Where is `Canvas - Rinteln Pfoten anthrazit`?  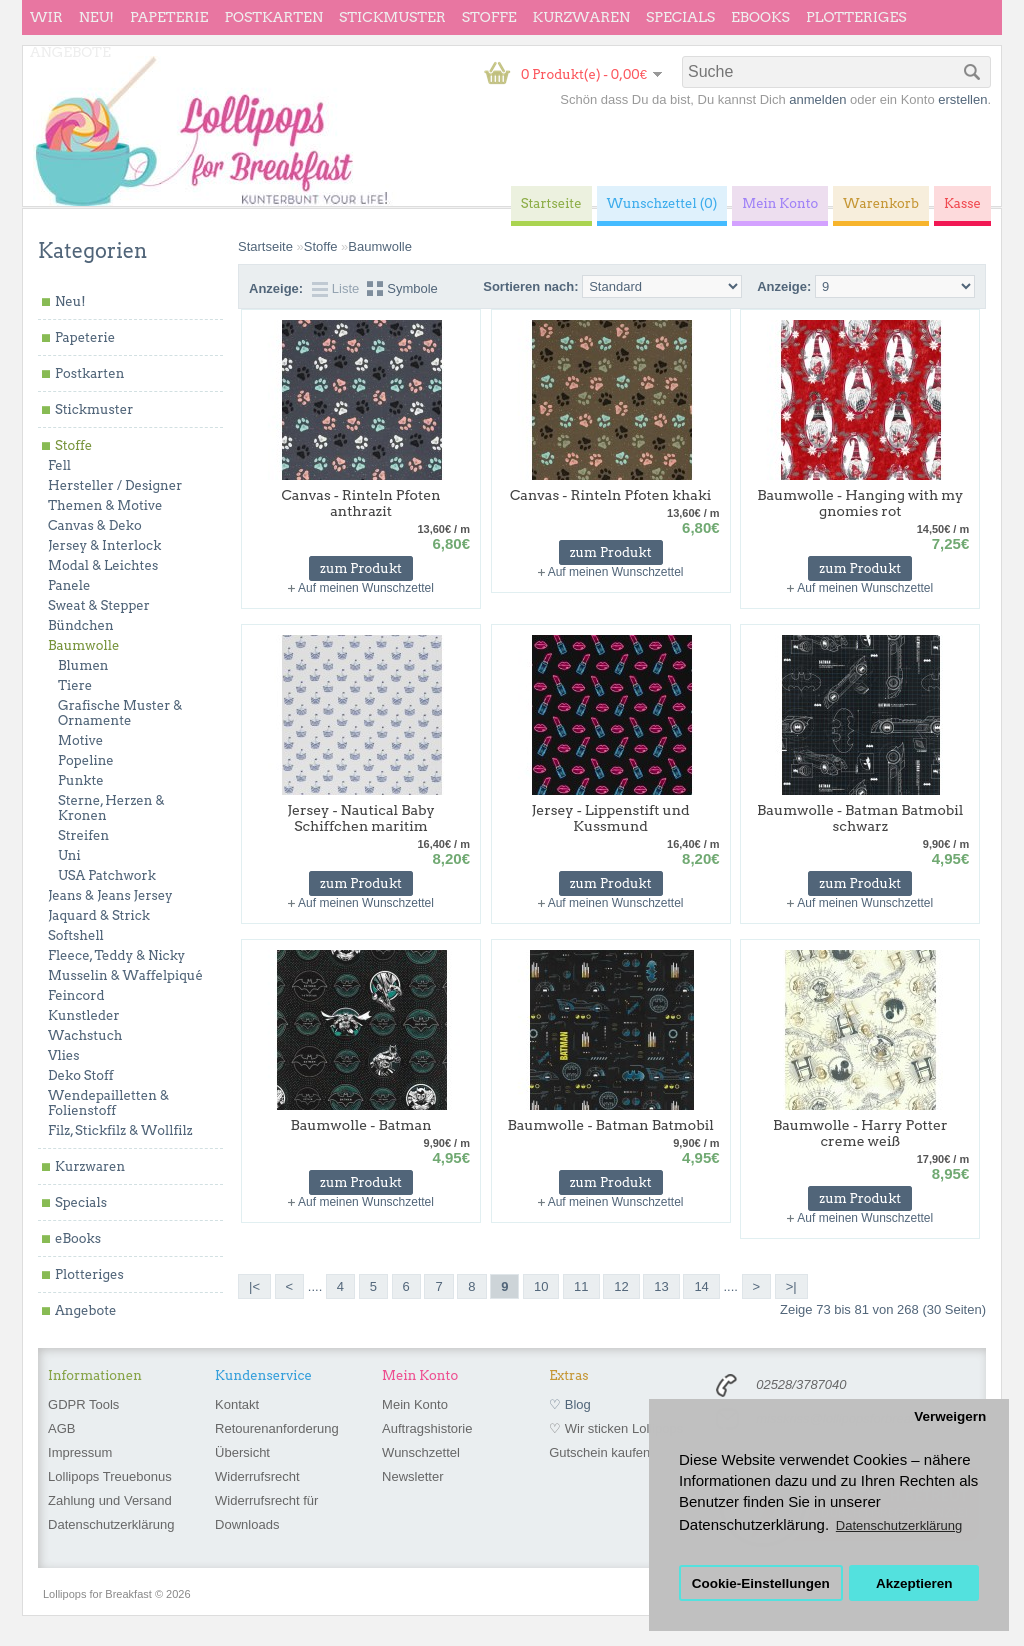
Canvas - Rinteln Pfoten anthrazit is located at coordinates (360, 503).